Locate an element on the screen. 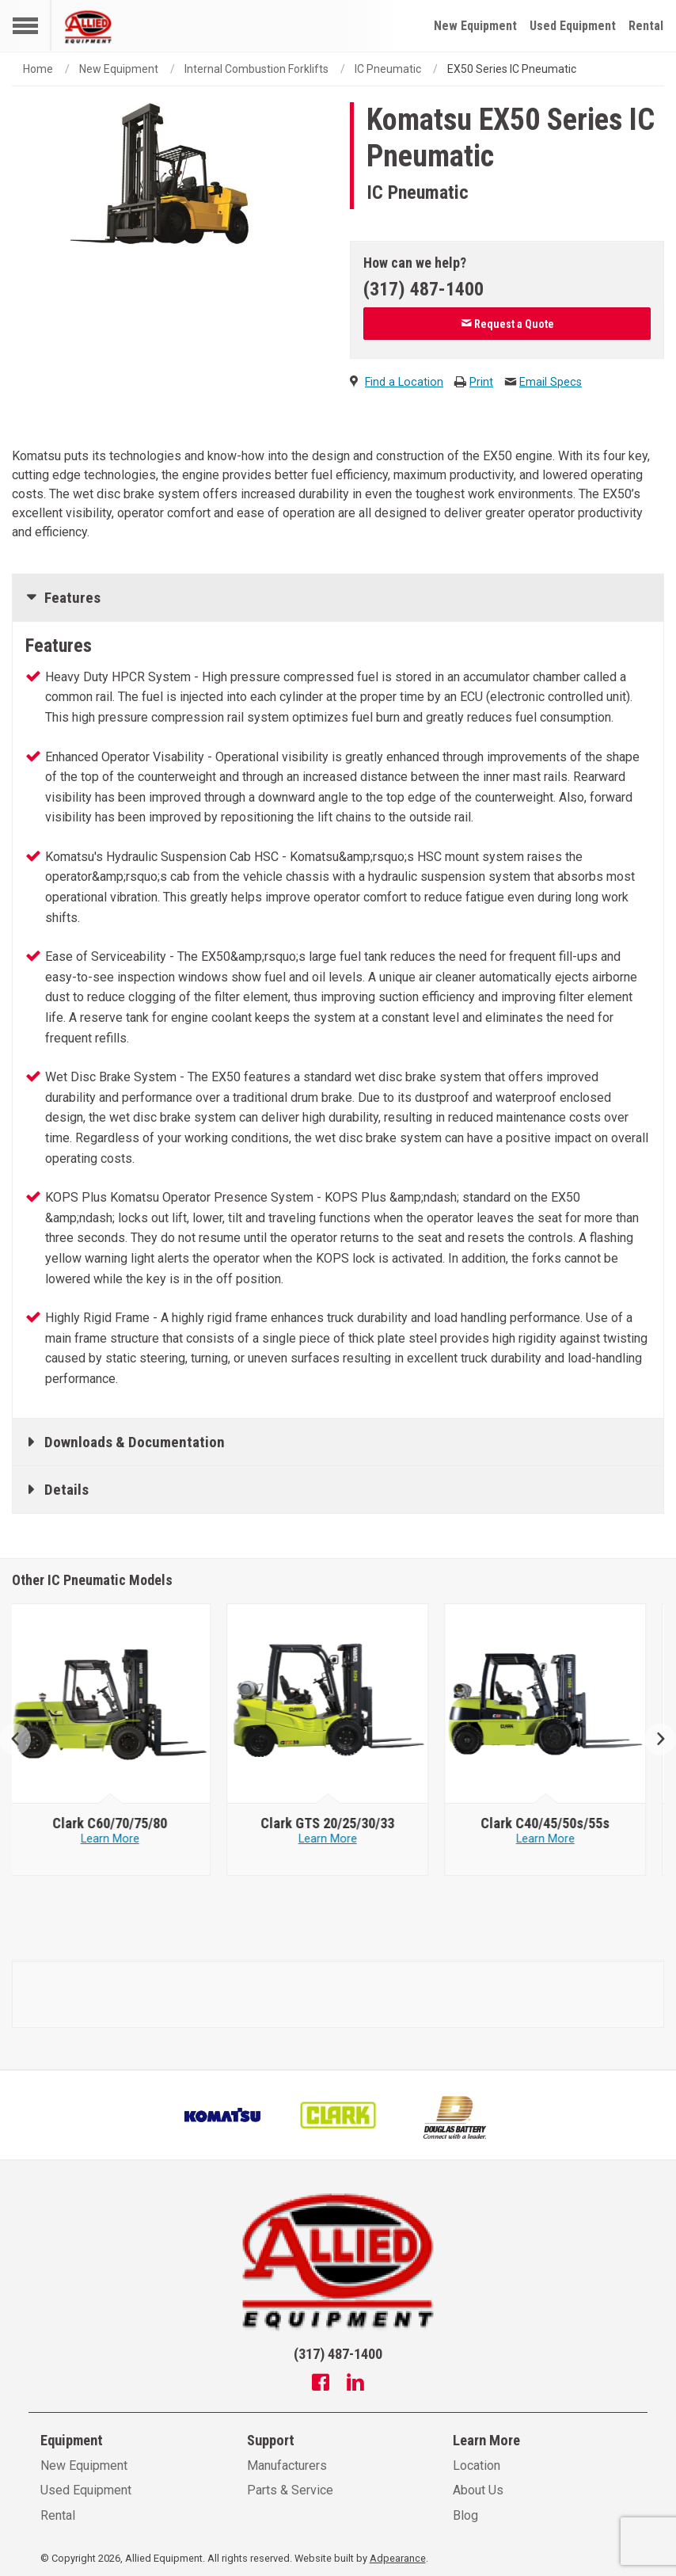  Learn More [Learn more about Clark C60/70/75/80] is located at coordinates (121, 1839).